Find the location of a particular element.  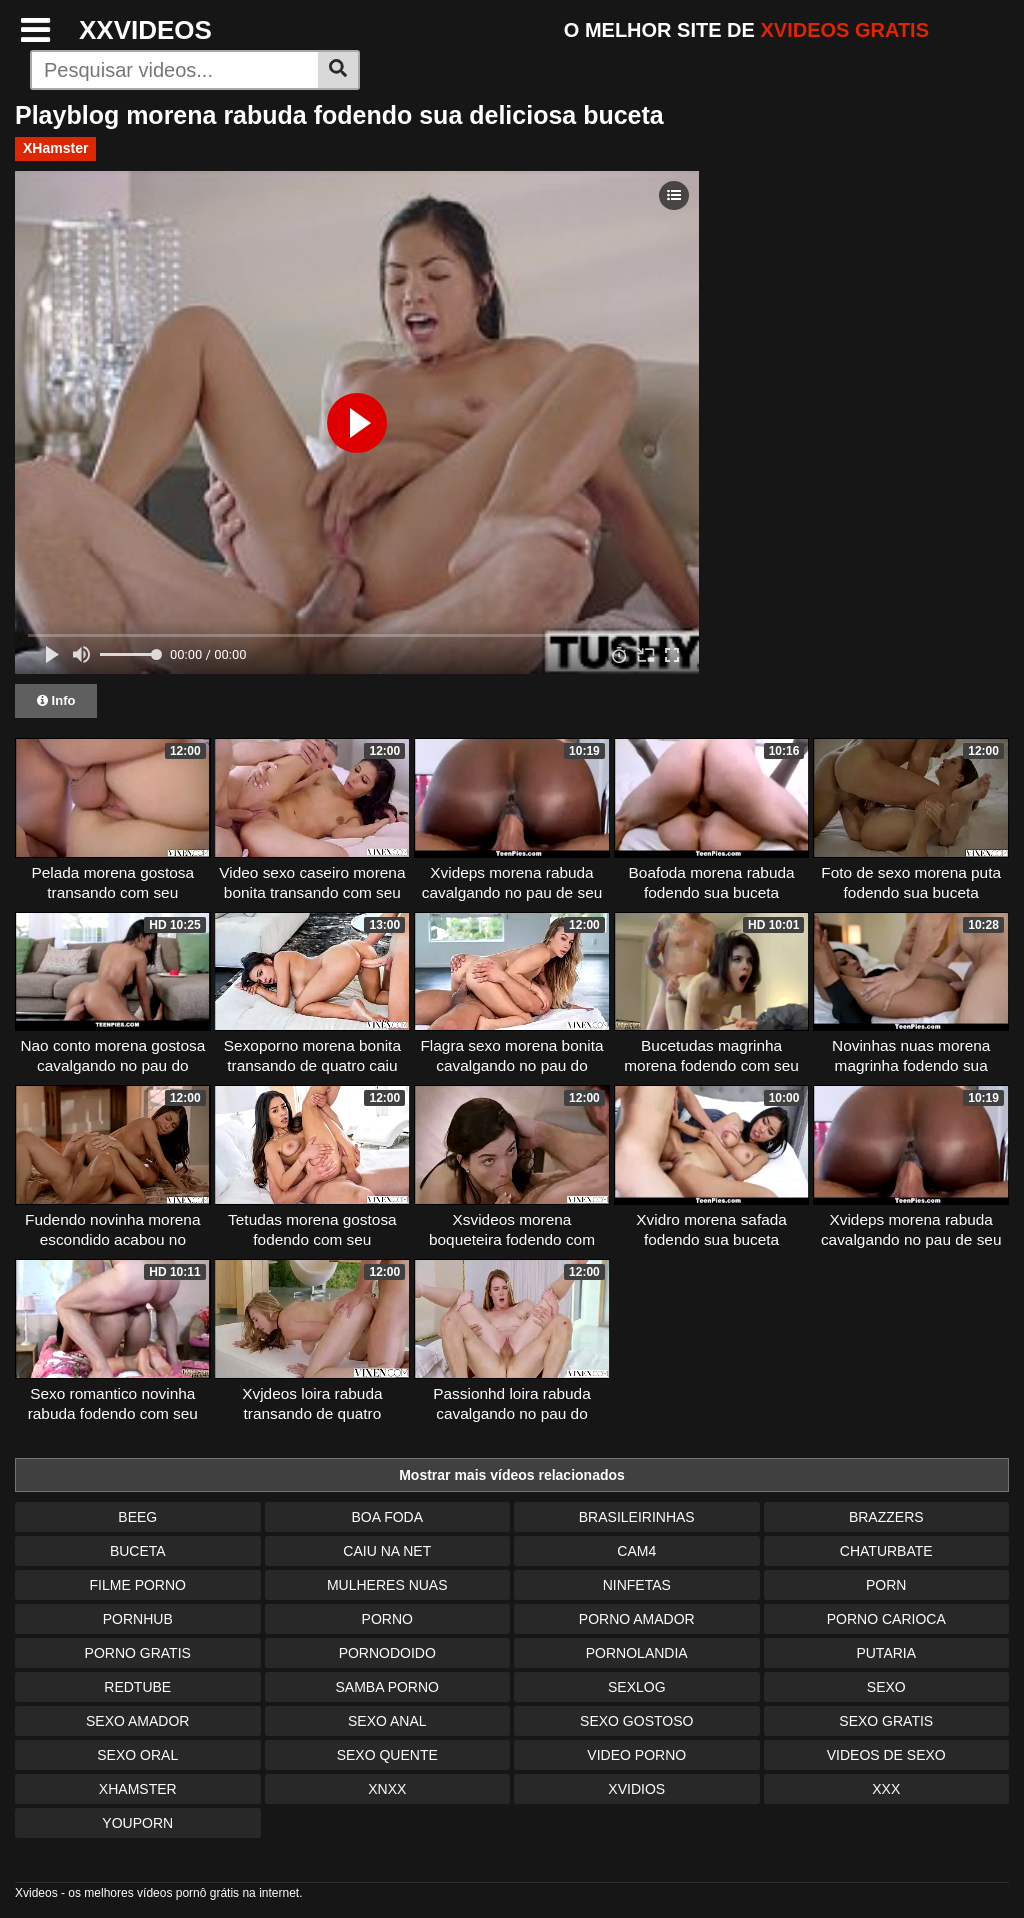

Pornodoido is located at coordinates (387, 1653).